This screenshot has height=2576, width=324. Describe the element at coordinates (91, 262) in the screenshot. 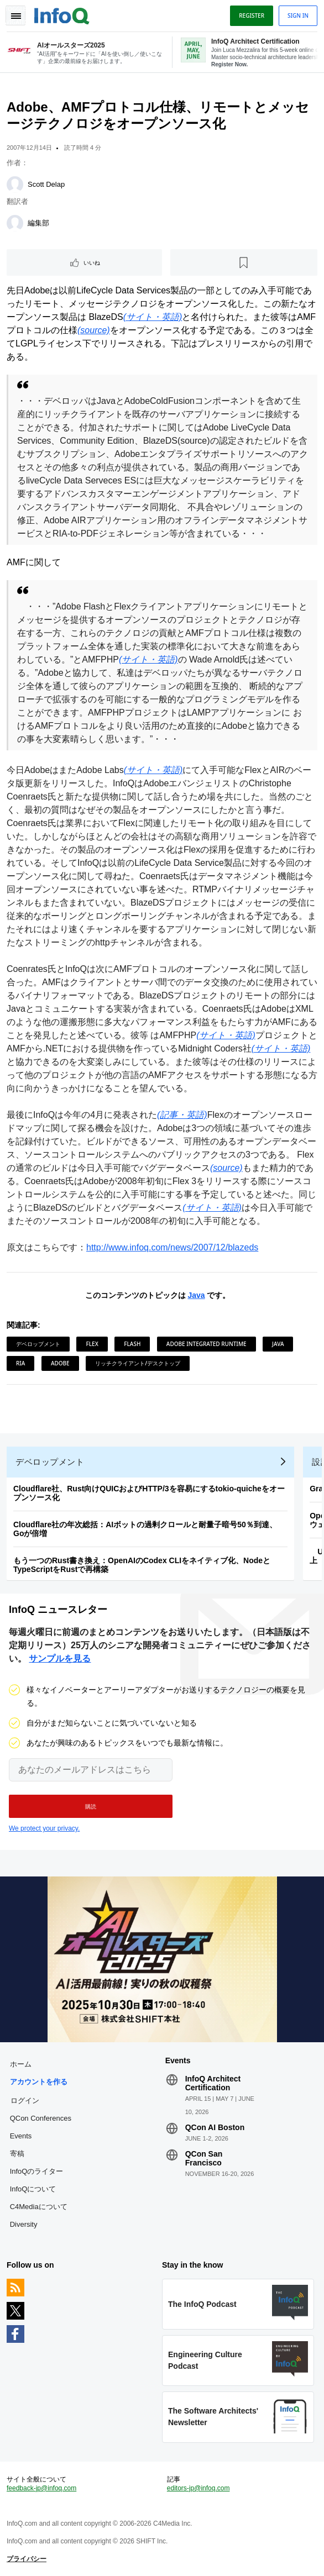

I see `いいね` at that location.